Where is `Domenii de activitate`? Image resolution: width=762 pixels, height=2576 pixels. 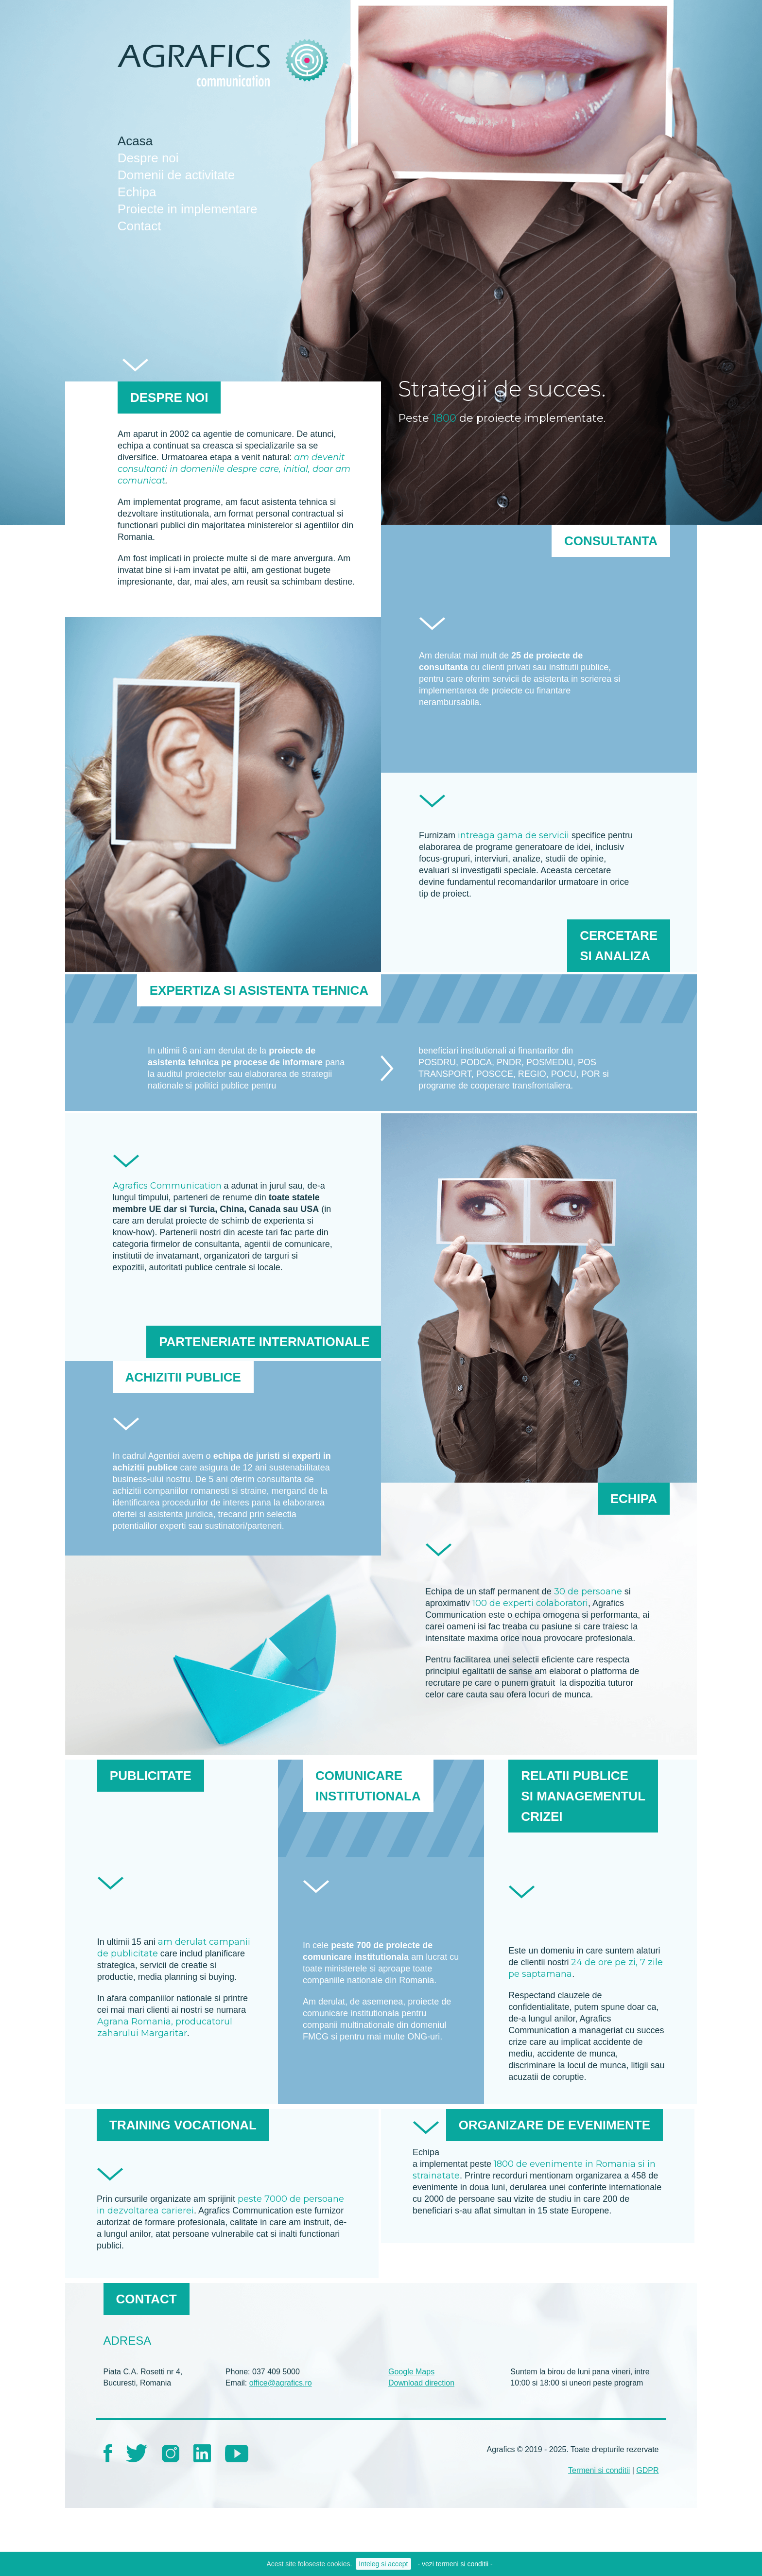 Domenii de activitate is located at coordinates (176, 175).